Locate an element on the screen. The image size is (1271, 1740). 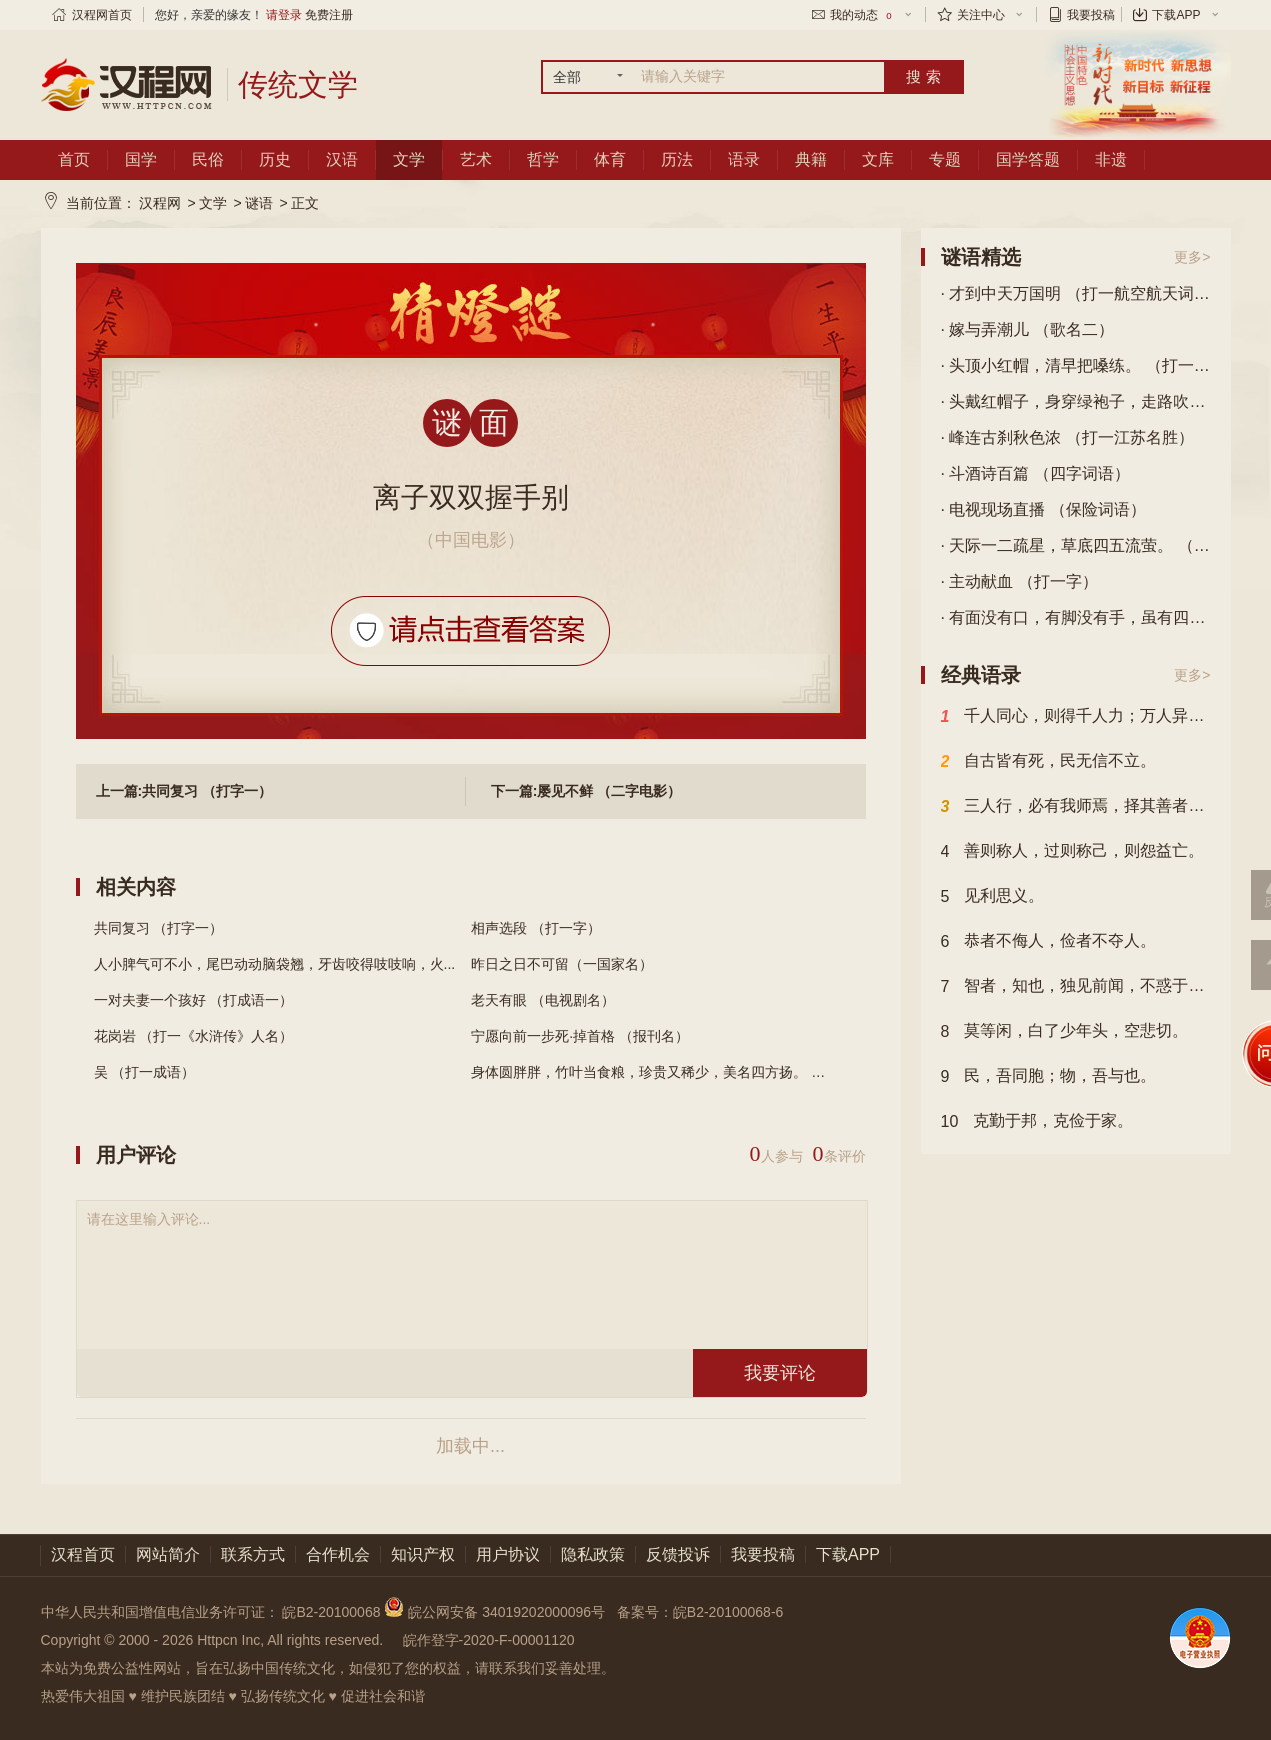
· 峰连古刹秋色浓 （打一江苏名胜） is located at coordinates (1067, 437).